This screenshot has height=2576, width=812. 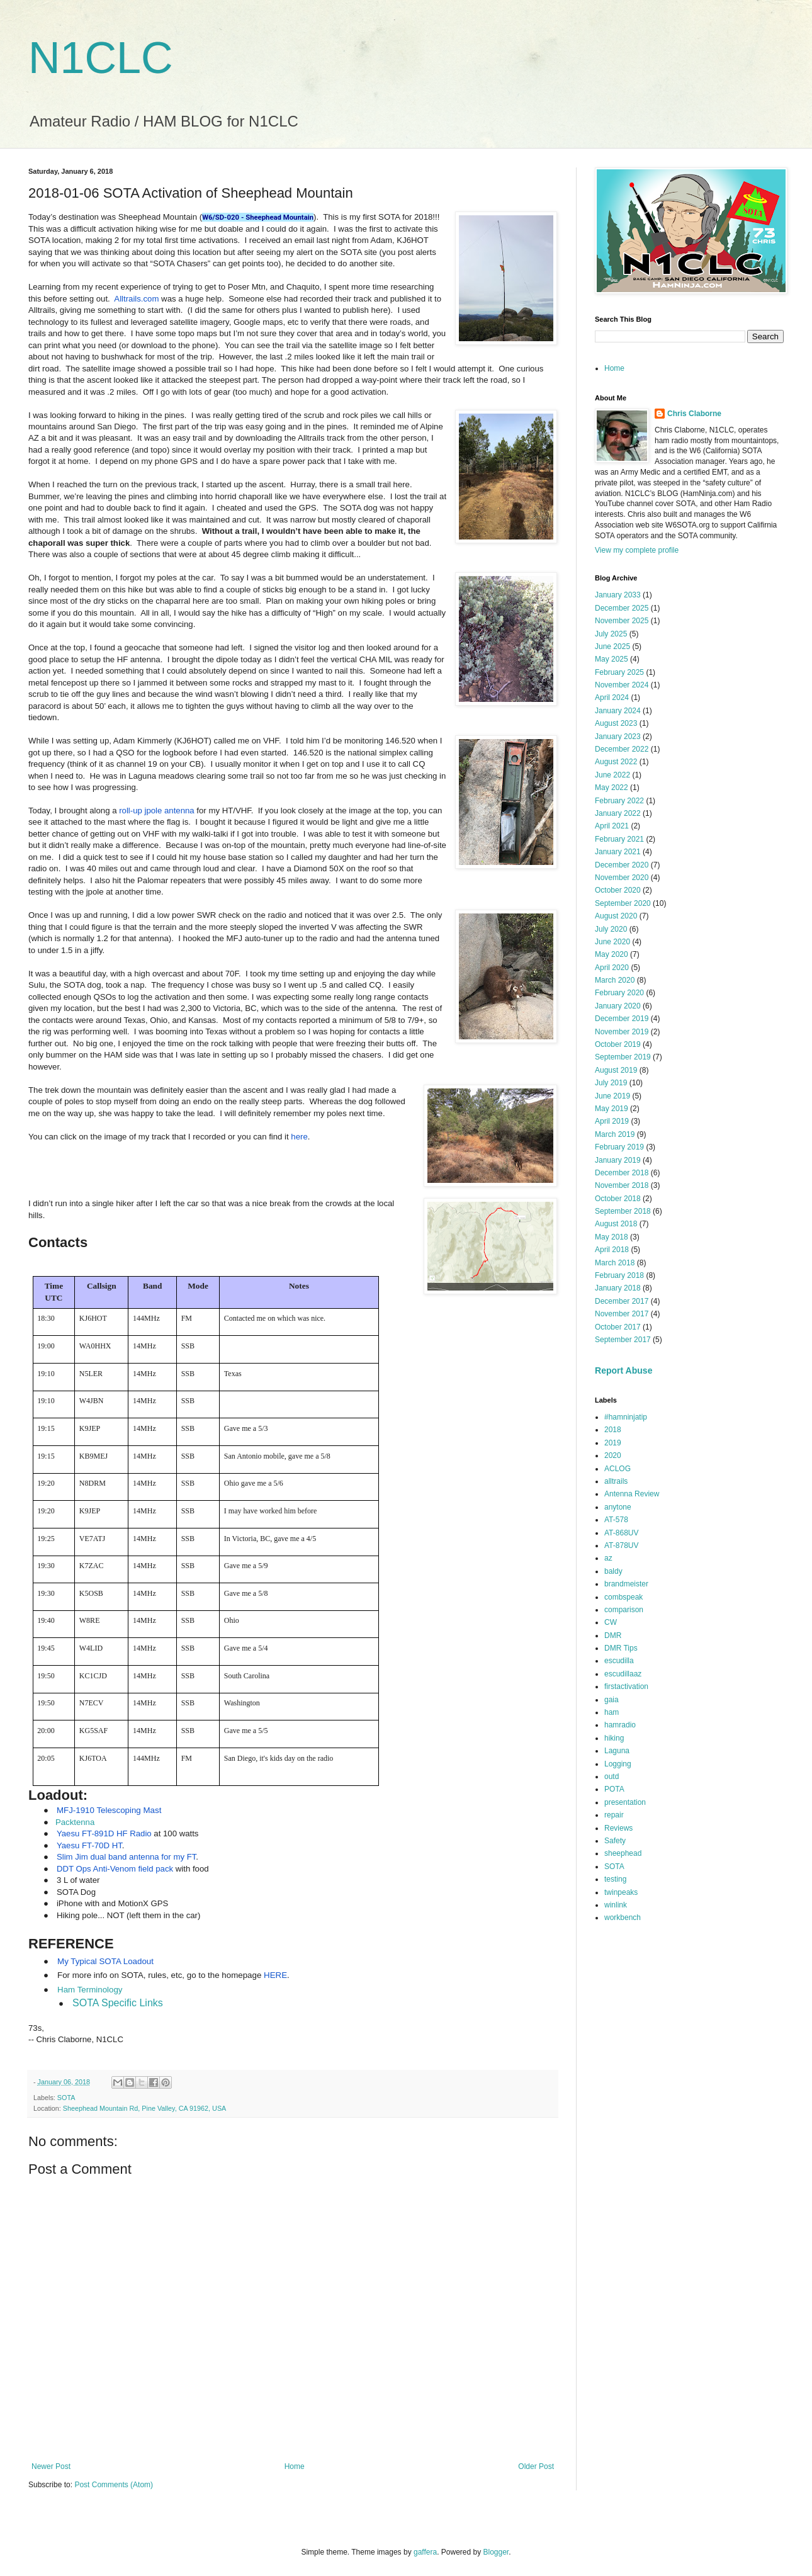 What do you see at coordinates (611, 954) in the screenshot?
I see `May 2020` at bounding box center [611, 954].